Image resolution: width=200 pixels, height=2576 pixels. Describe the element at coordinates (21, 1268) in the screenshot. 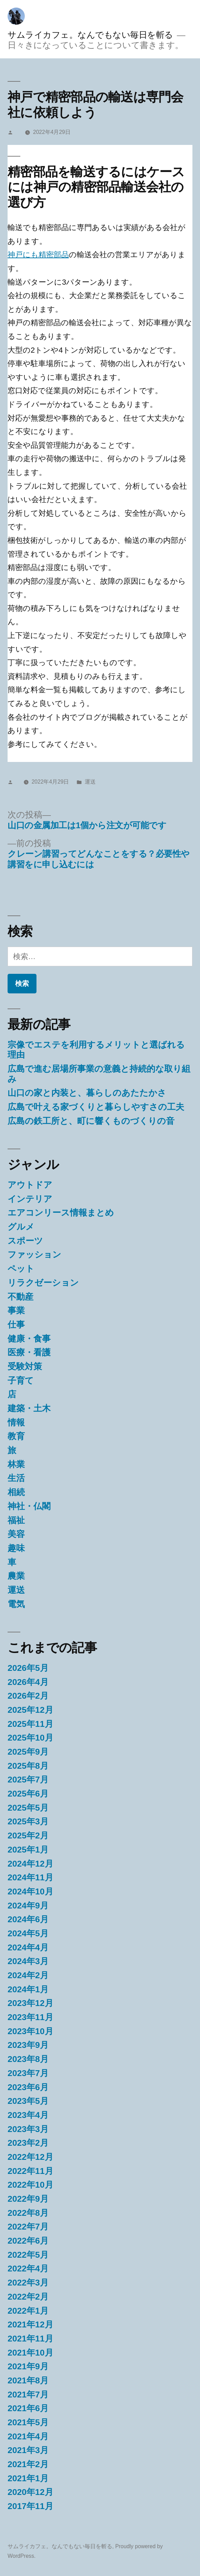

I see `ペット` at that location.